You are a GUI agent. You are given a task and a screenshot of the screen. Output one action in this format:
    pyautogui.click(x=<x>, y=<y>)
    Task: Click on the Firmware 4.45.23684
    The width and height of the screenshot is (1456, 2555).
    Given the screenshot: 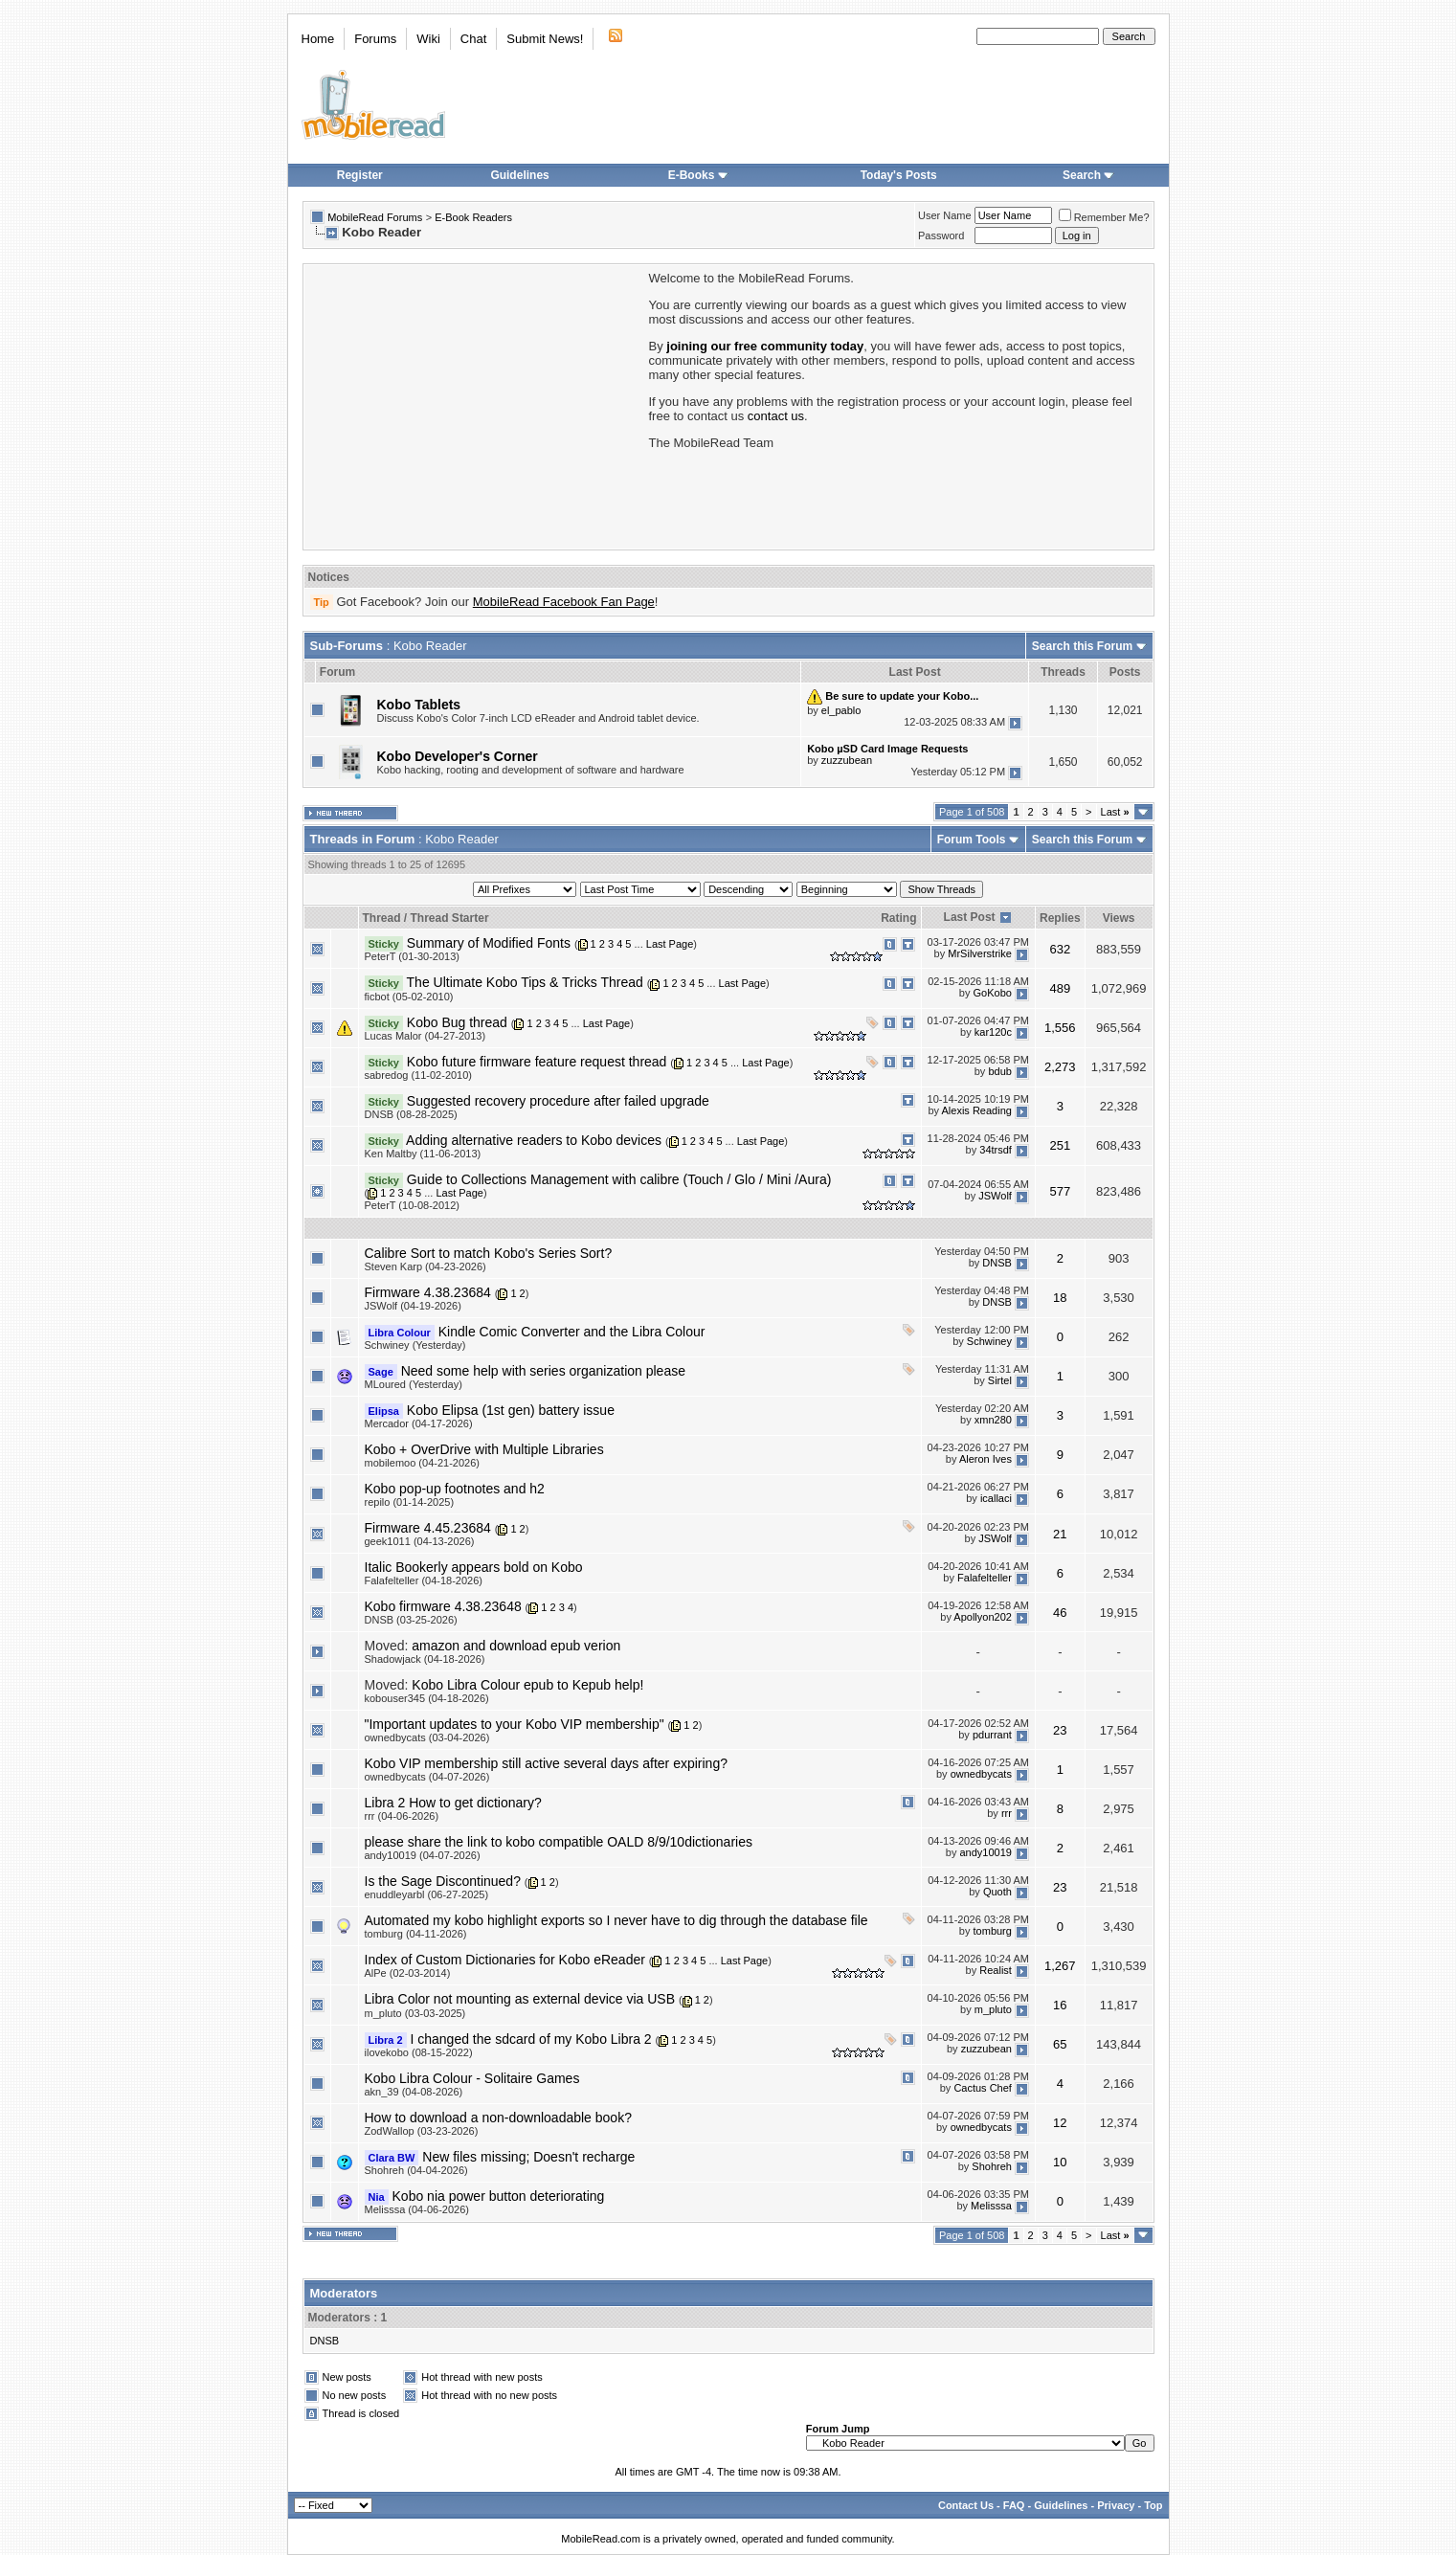 What is the action you would take?
    pyautogui.click(x=428, y=1527)
    